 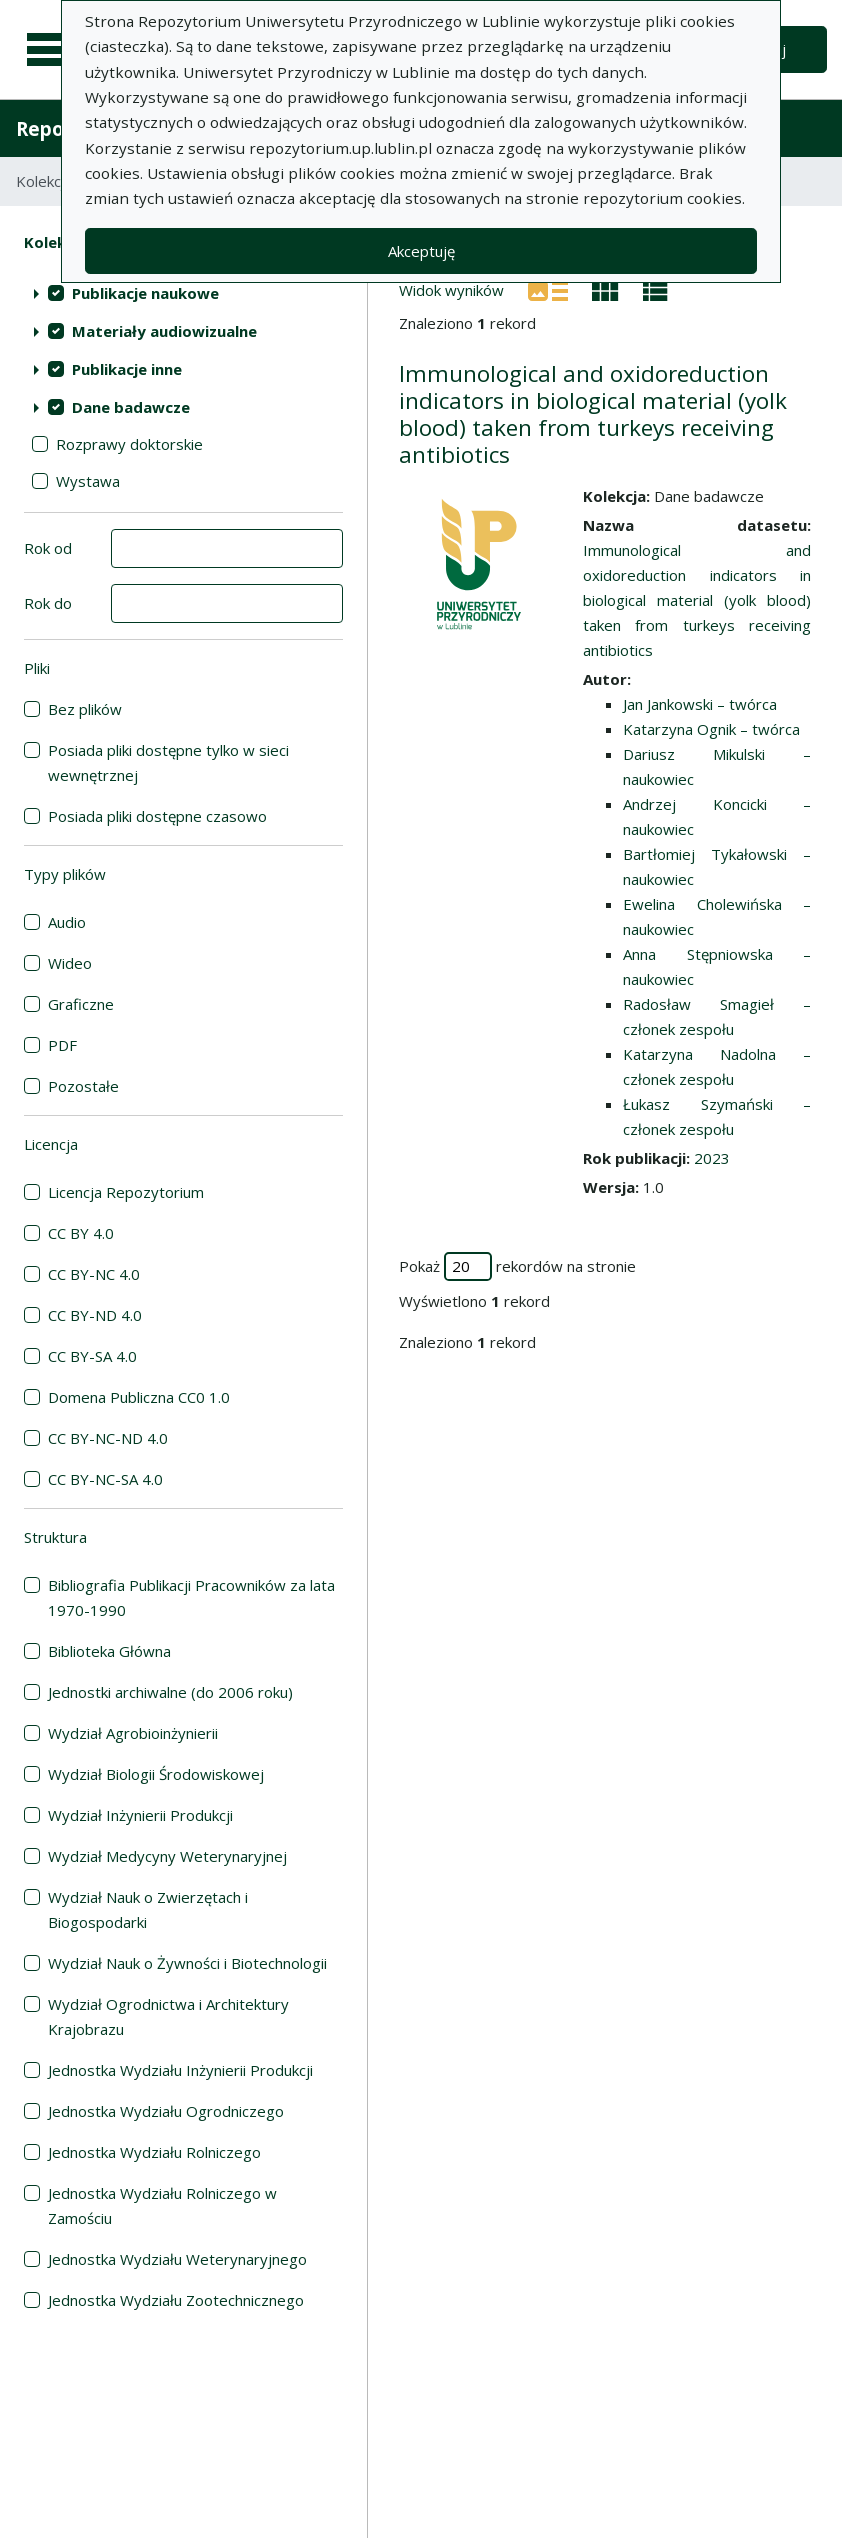 I want to click on Licencja Repozytorium, so click(x=126, y=1192).